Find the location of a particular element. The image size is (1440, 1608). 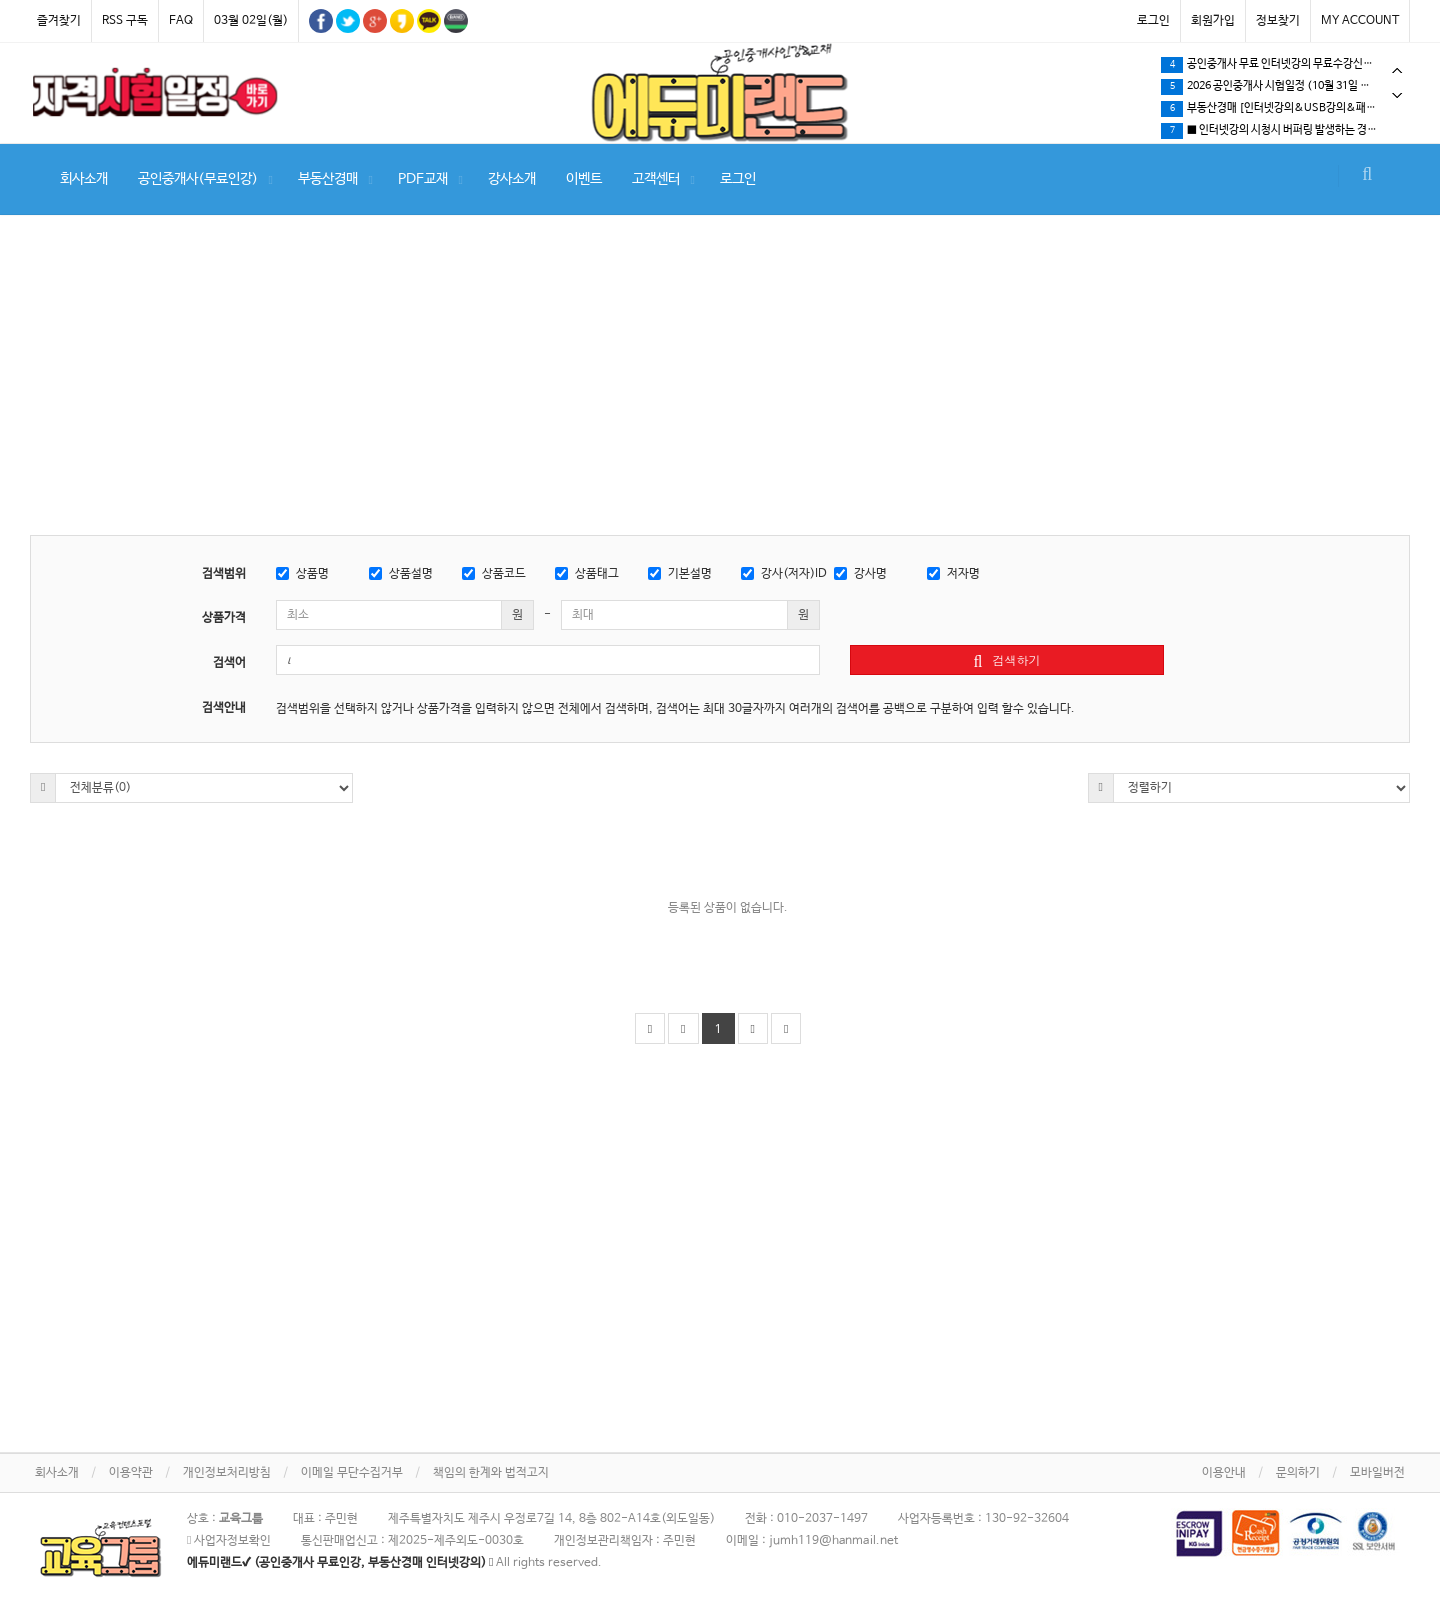

저자명 is located at coordinates (953, 574).